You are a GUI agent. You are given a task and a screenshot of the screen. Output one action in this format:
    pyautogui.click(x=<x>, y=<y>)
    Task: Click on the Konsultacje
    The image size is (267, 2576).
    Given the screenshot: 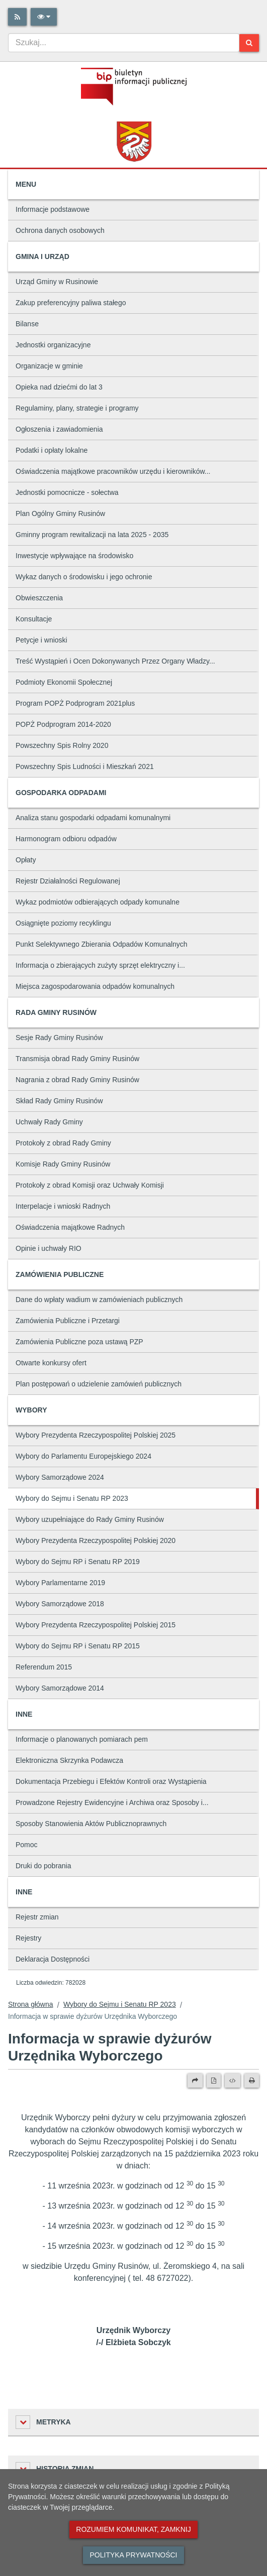 What is the action you would take?
    pyautogui.click(x=34, y=619)
    